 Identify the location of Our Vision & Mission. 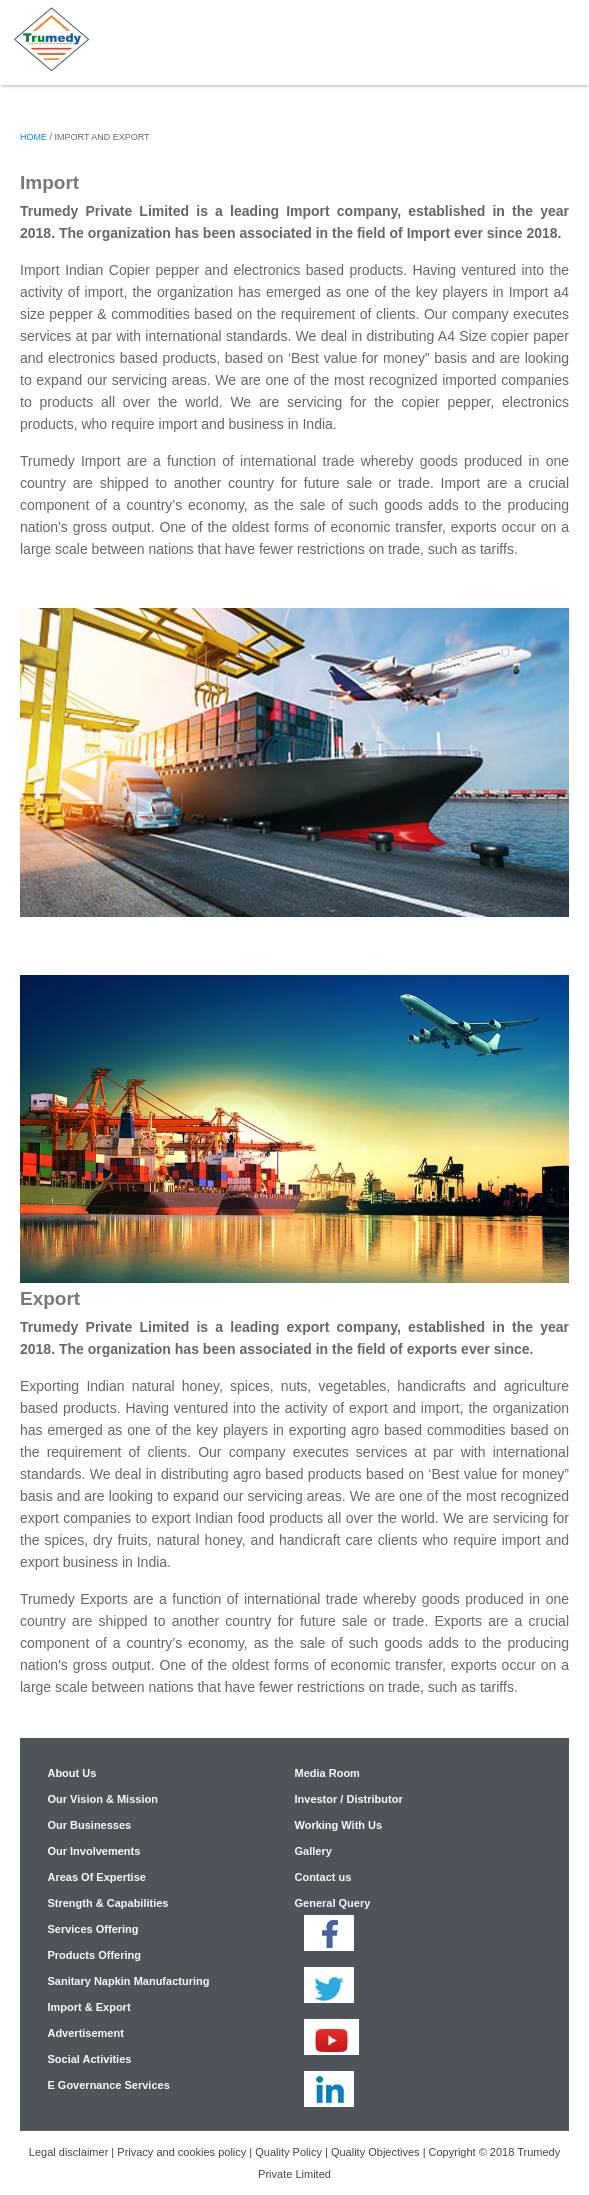
(102, 1799).